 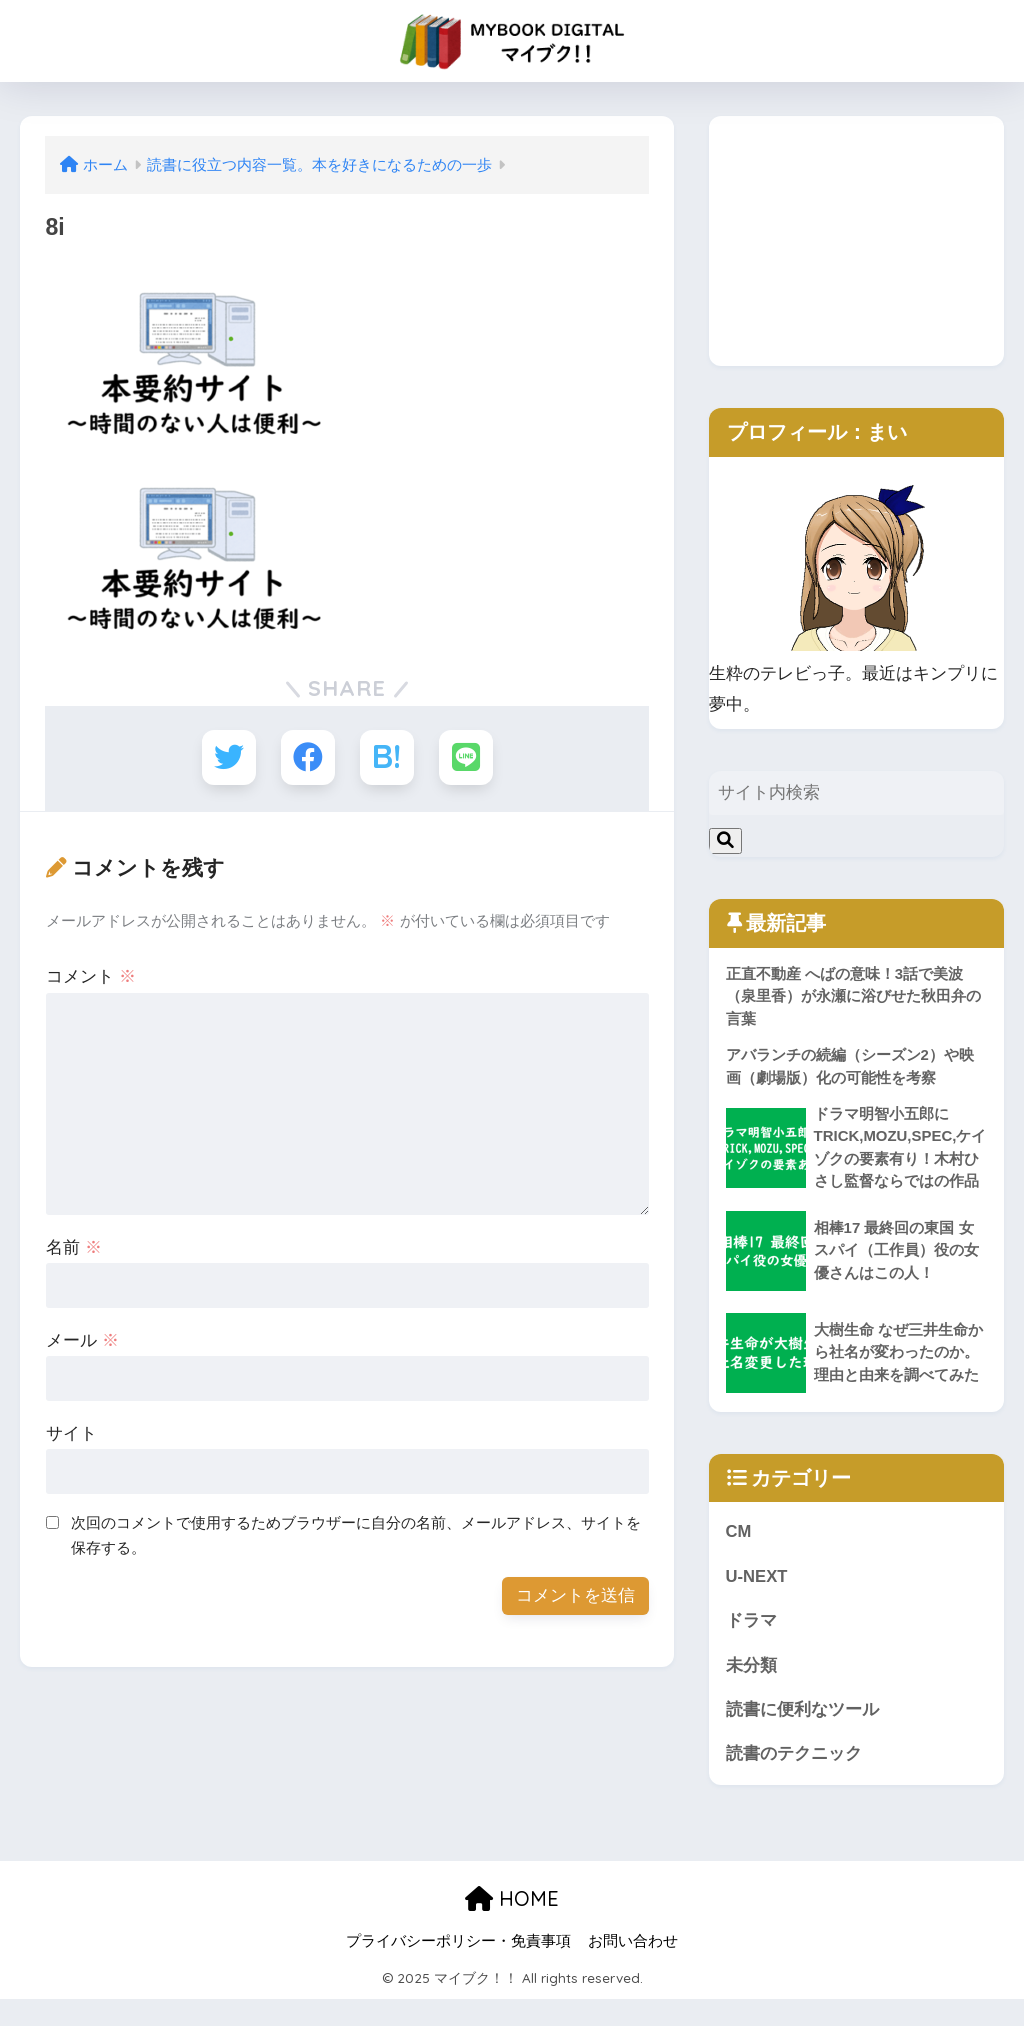 What do you see at coordinates (74, 1248) in the screenshot?
I see `名前` at bounding box center [74, 1248].